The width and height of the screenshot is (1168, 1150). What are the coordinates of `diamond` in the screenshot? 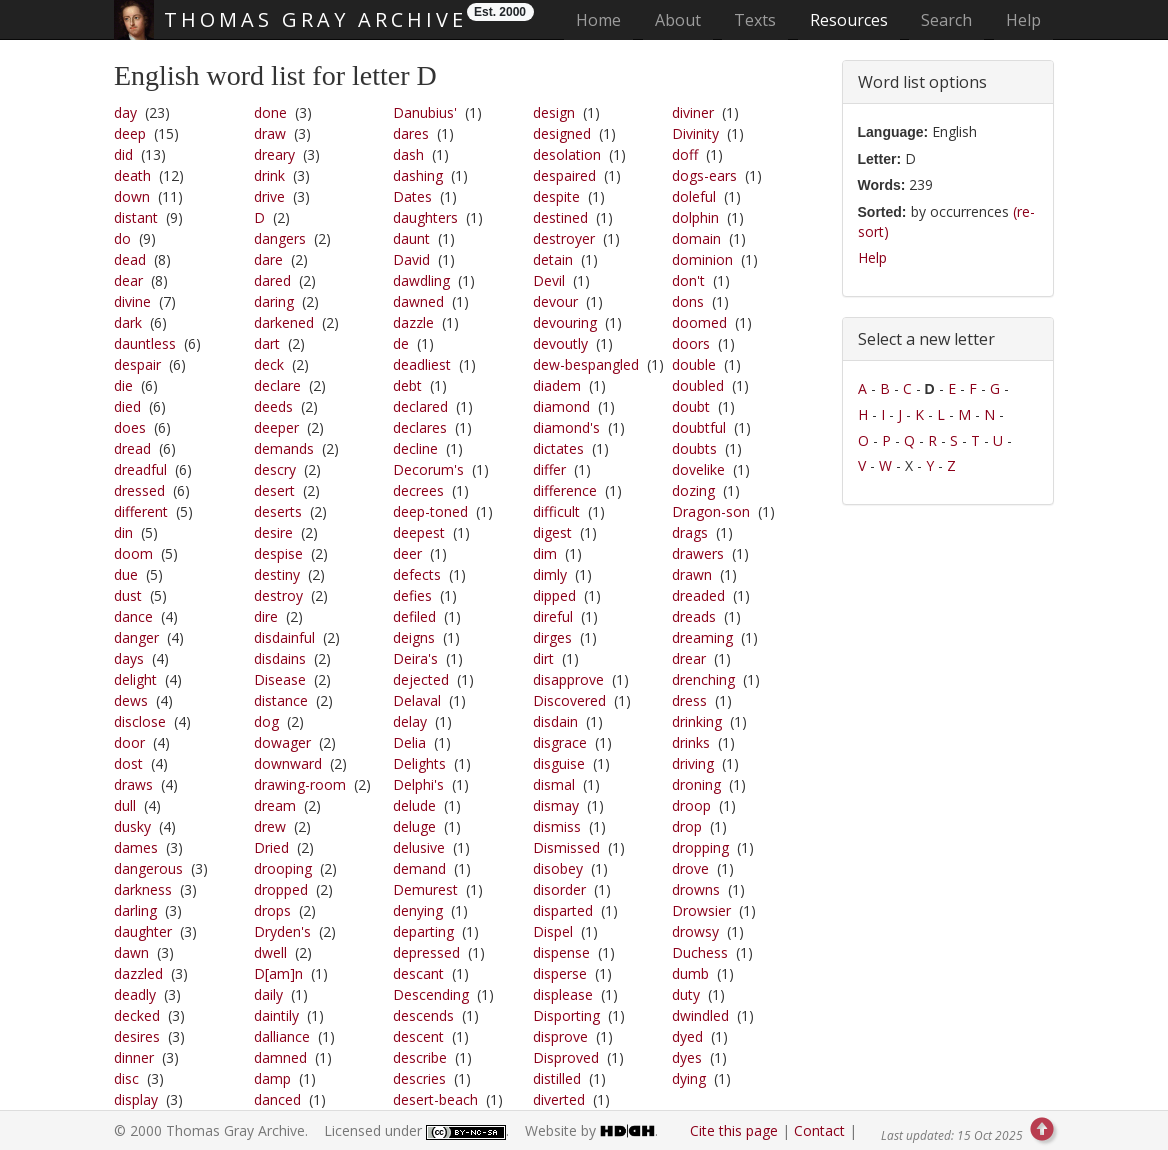 It's located at (561, 406).